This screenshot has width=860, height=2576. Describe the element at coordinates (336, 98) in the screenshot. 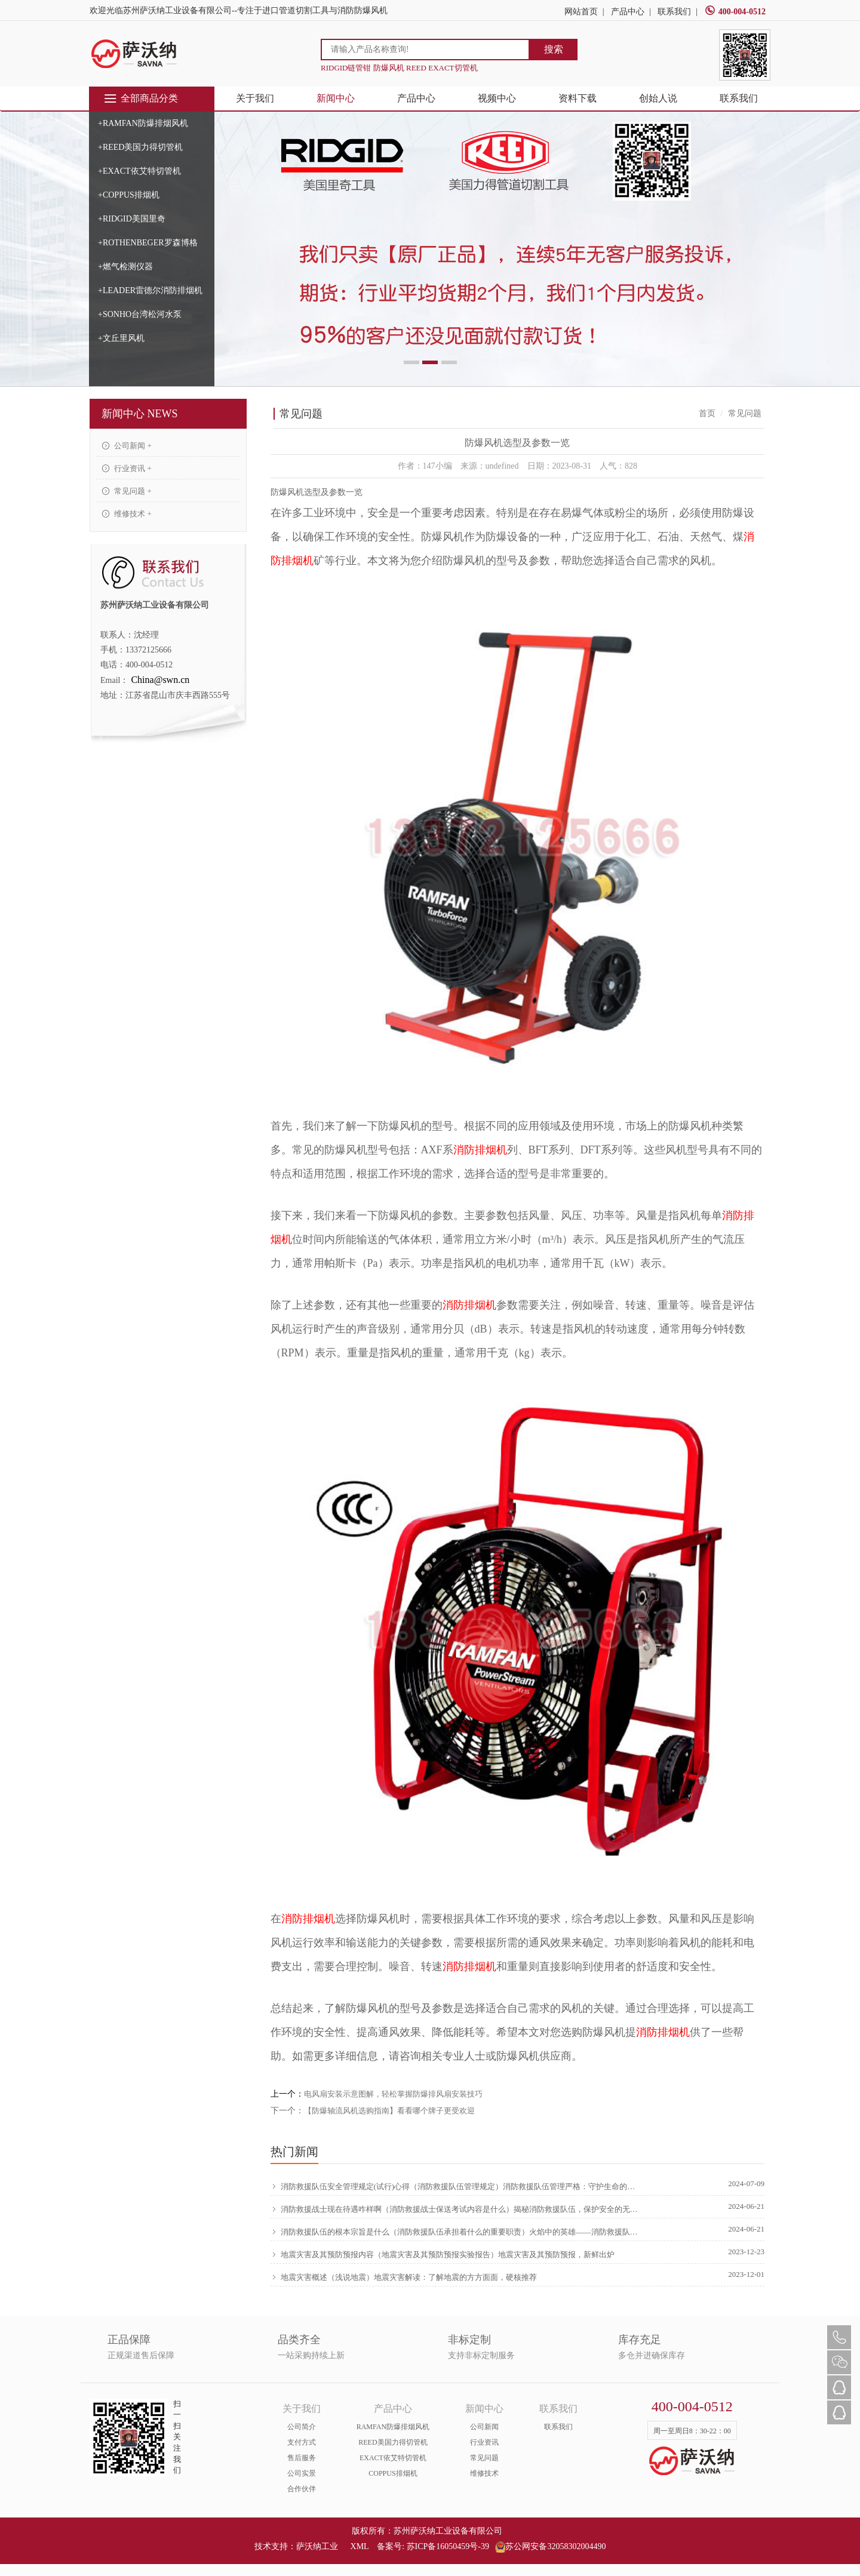

I see `新闻中心` at that location.